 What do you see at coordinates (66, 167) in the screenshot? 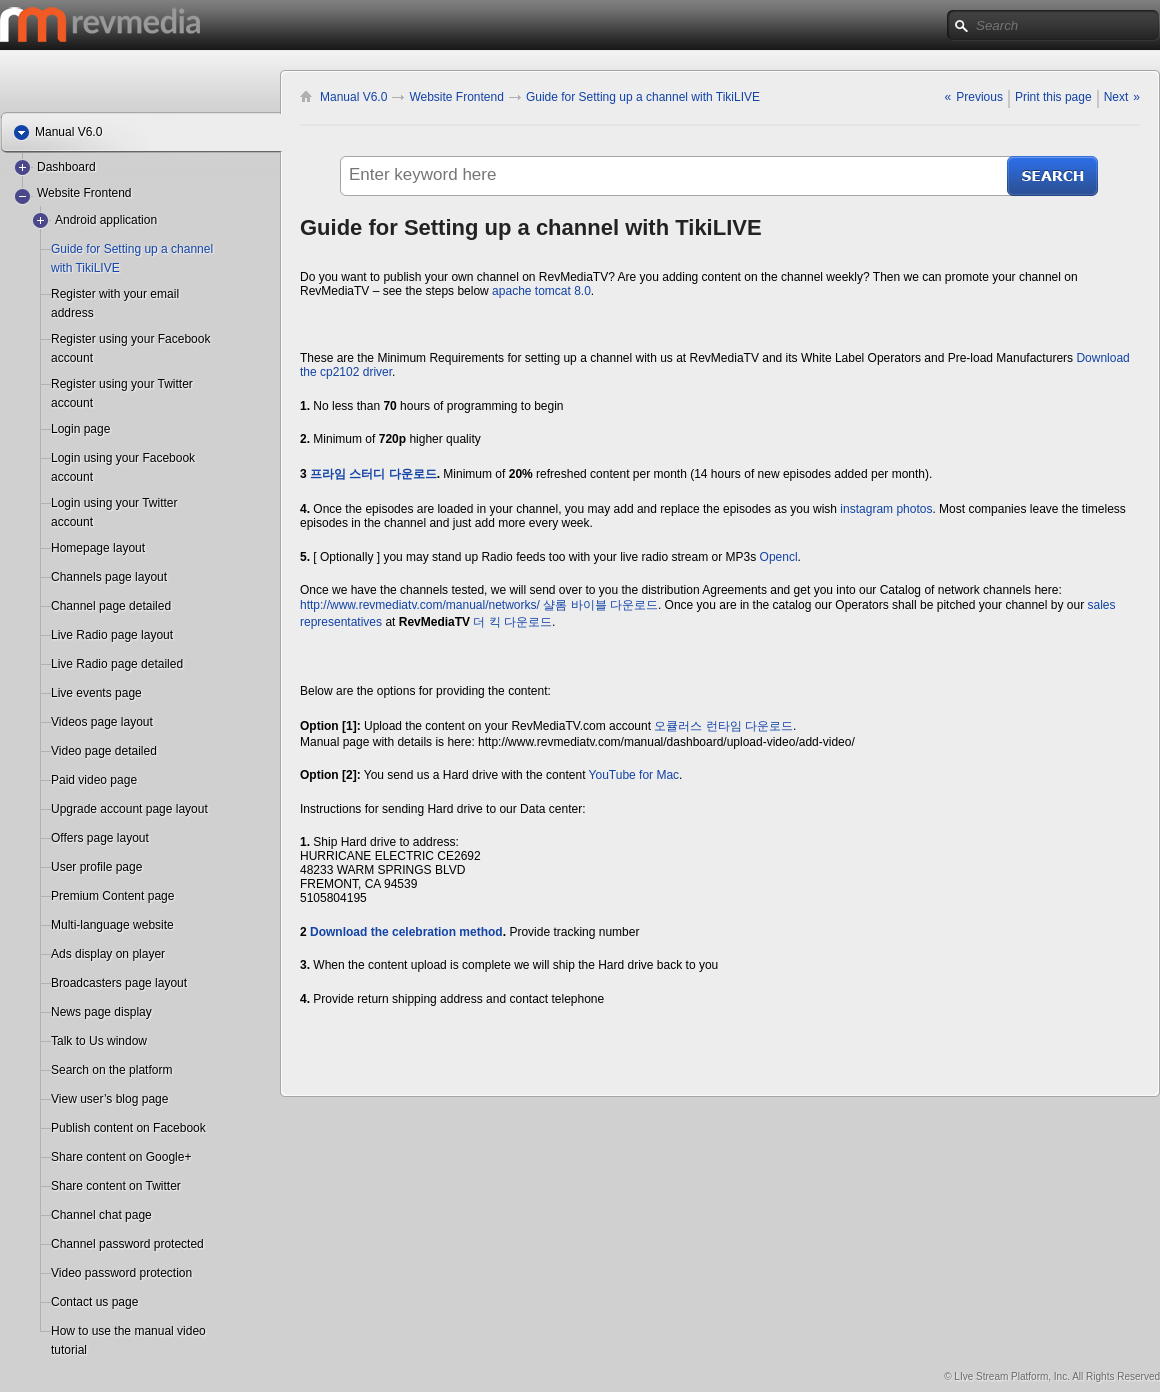
I see `Dashboard` at bounding box center [66, 167].